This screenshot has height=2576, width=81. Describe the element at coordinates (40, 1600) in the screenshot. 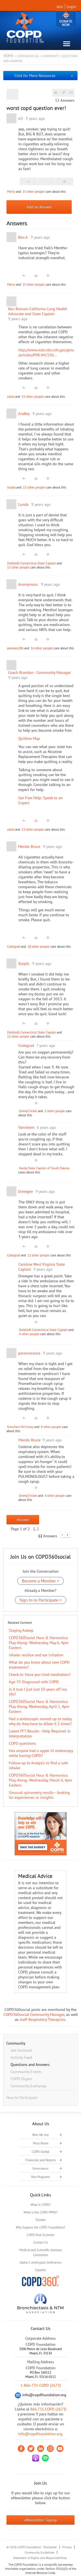

I see `Sign In to Participate >` at that location.